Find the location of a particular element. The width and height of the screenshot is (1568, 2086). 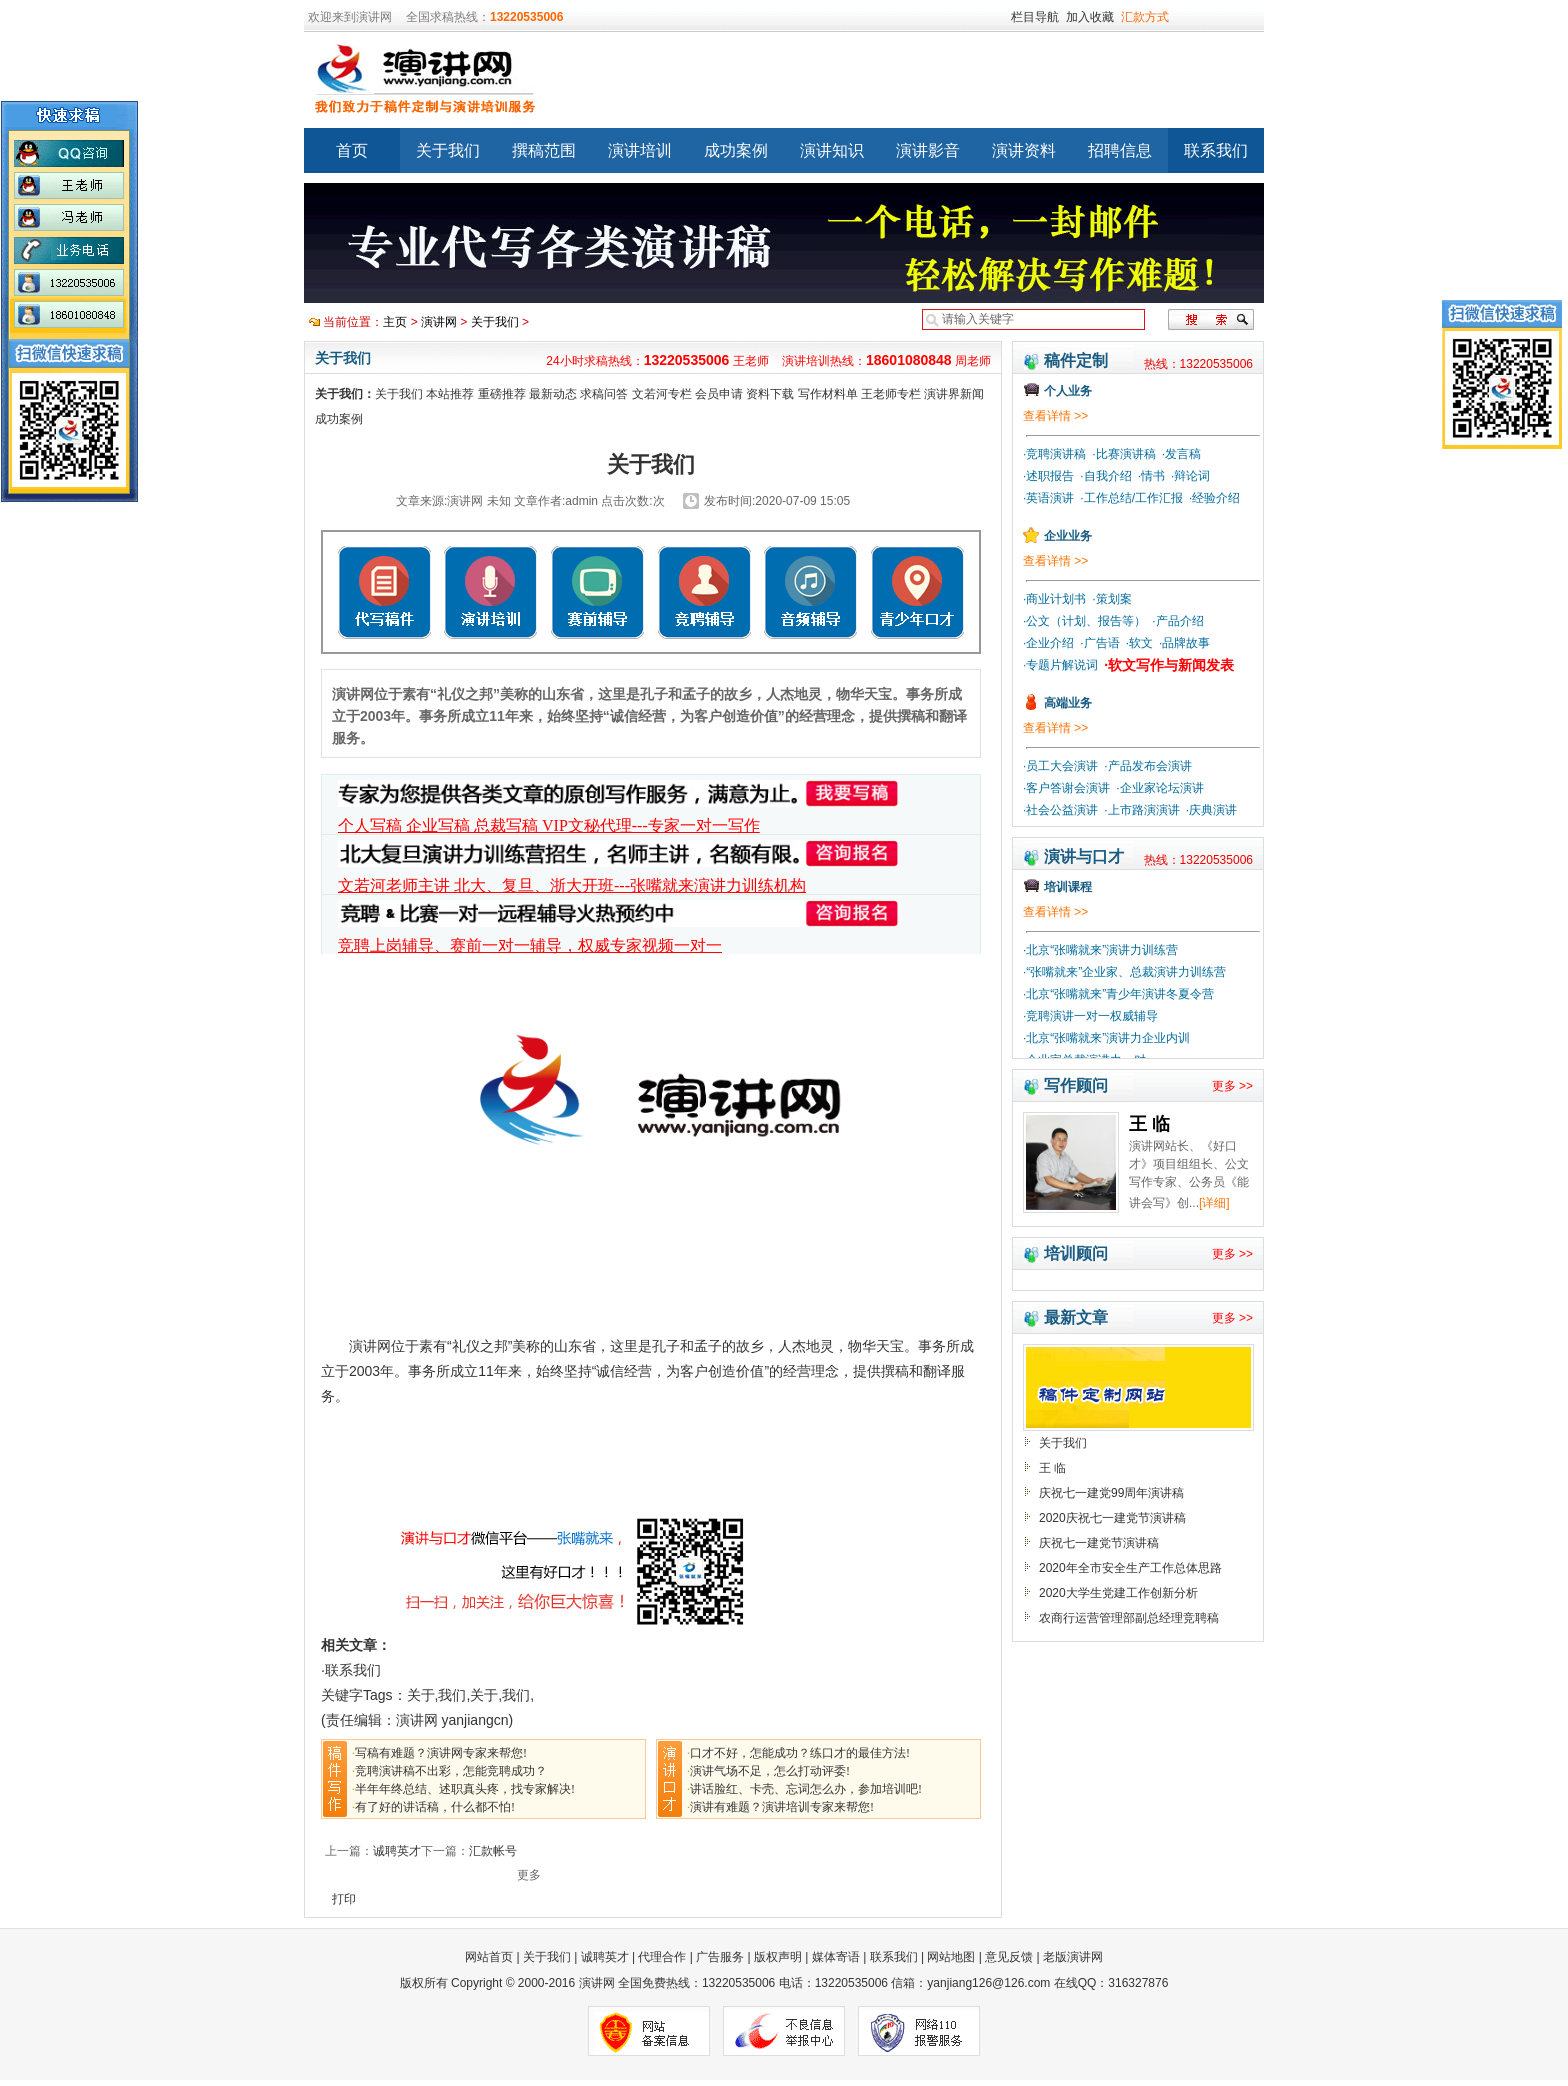

农商行运营管理部副总经理竞聘稿 is located at coordinates (1129, 1618).